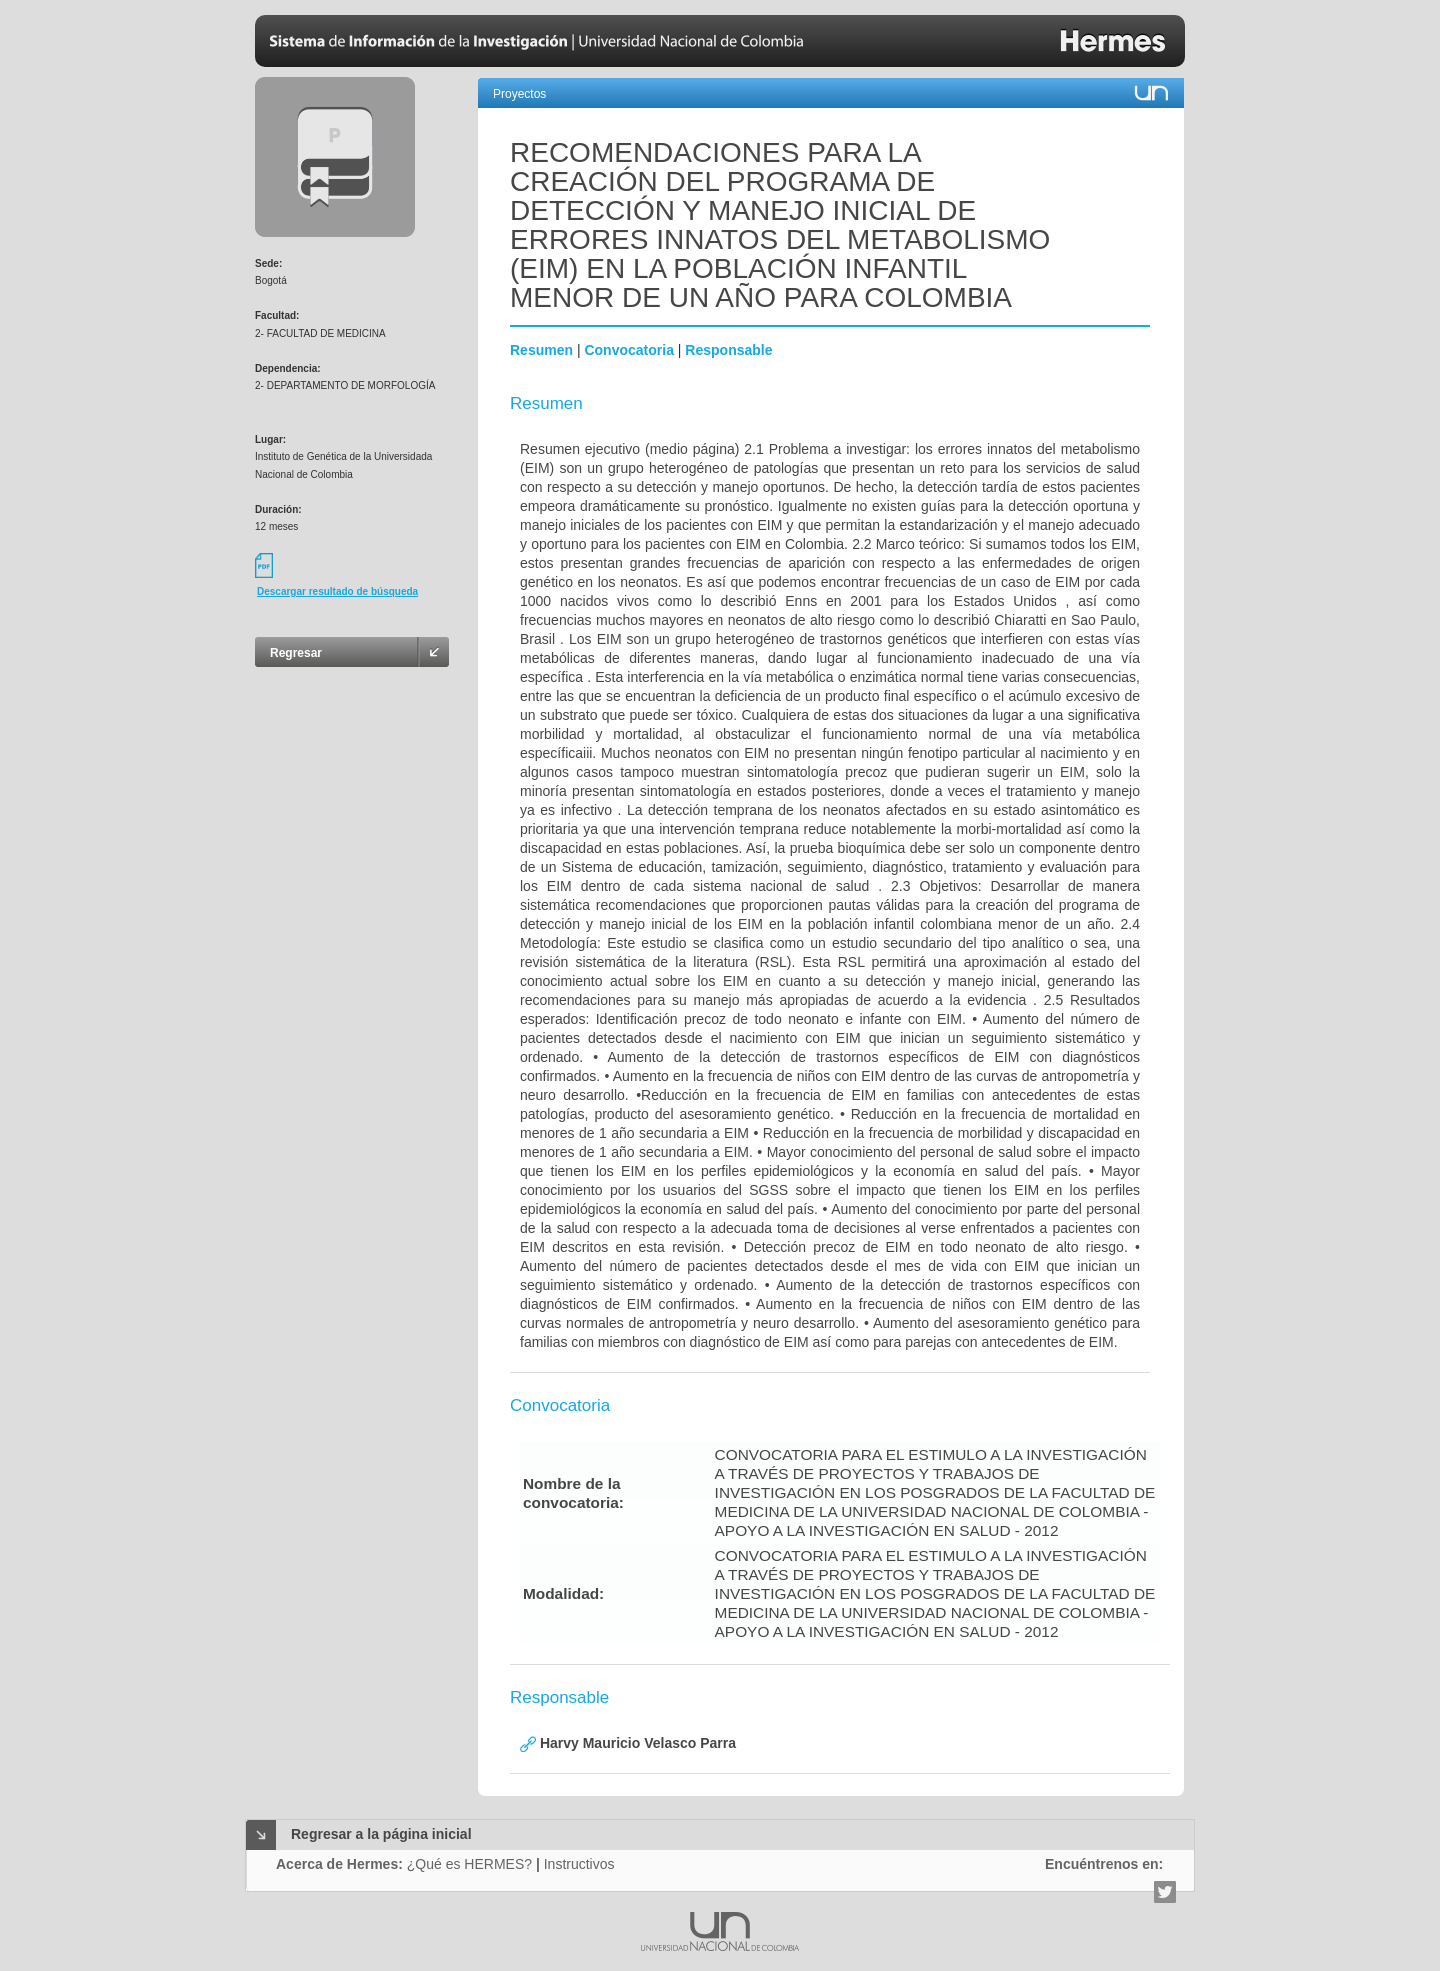  What do you see at coordinates (337, 591) in the screenshot?
I see `Descargar resultado de búsqueda` at bounding box center [337, 591].